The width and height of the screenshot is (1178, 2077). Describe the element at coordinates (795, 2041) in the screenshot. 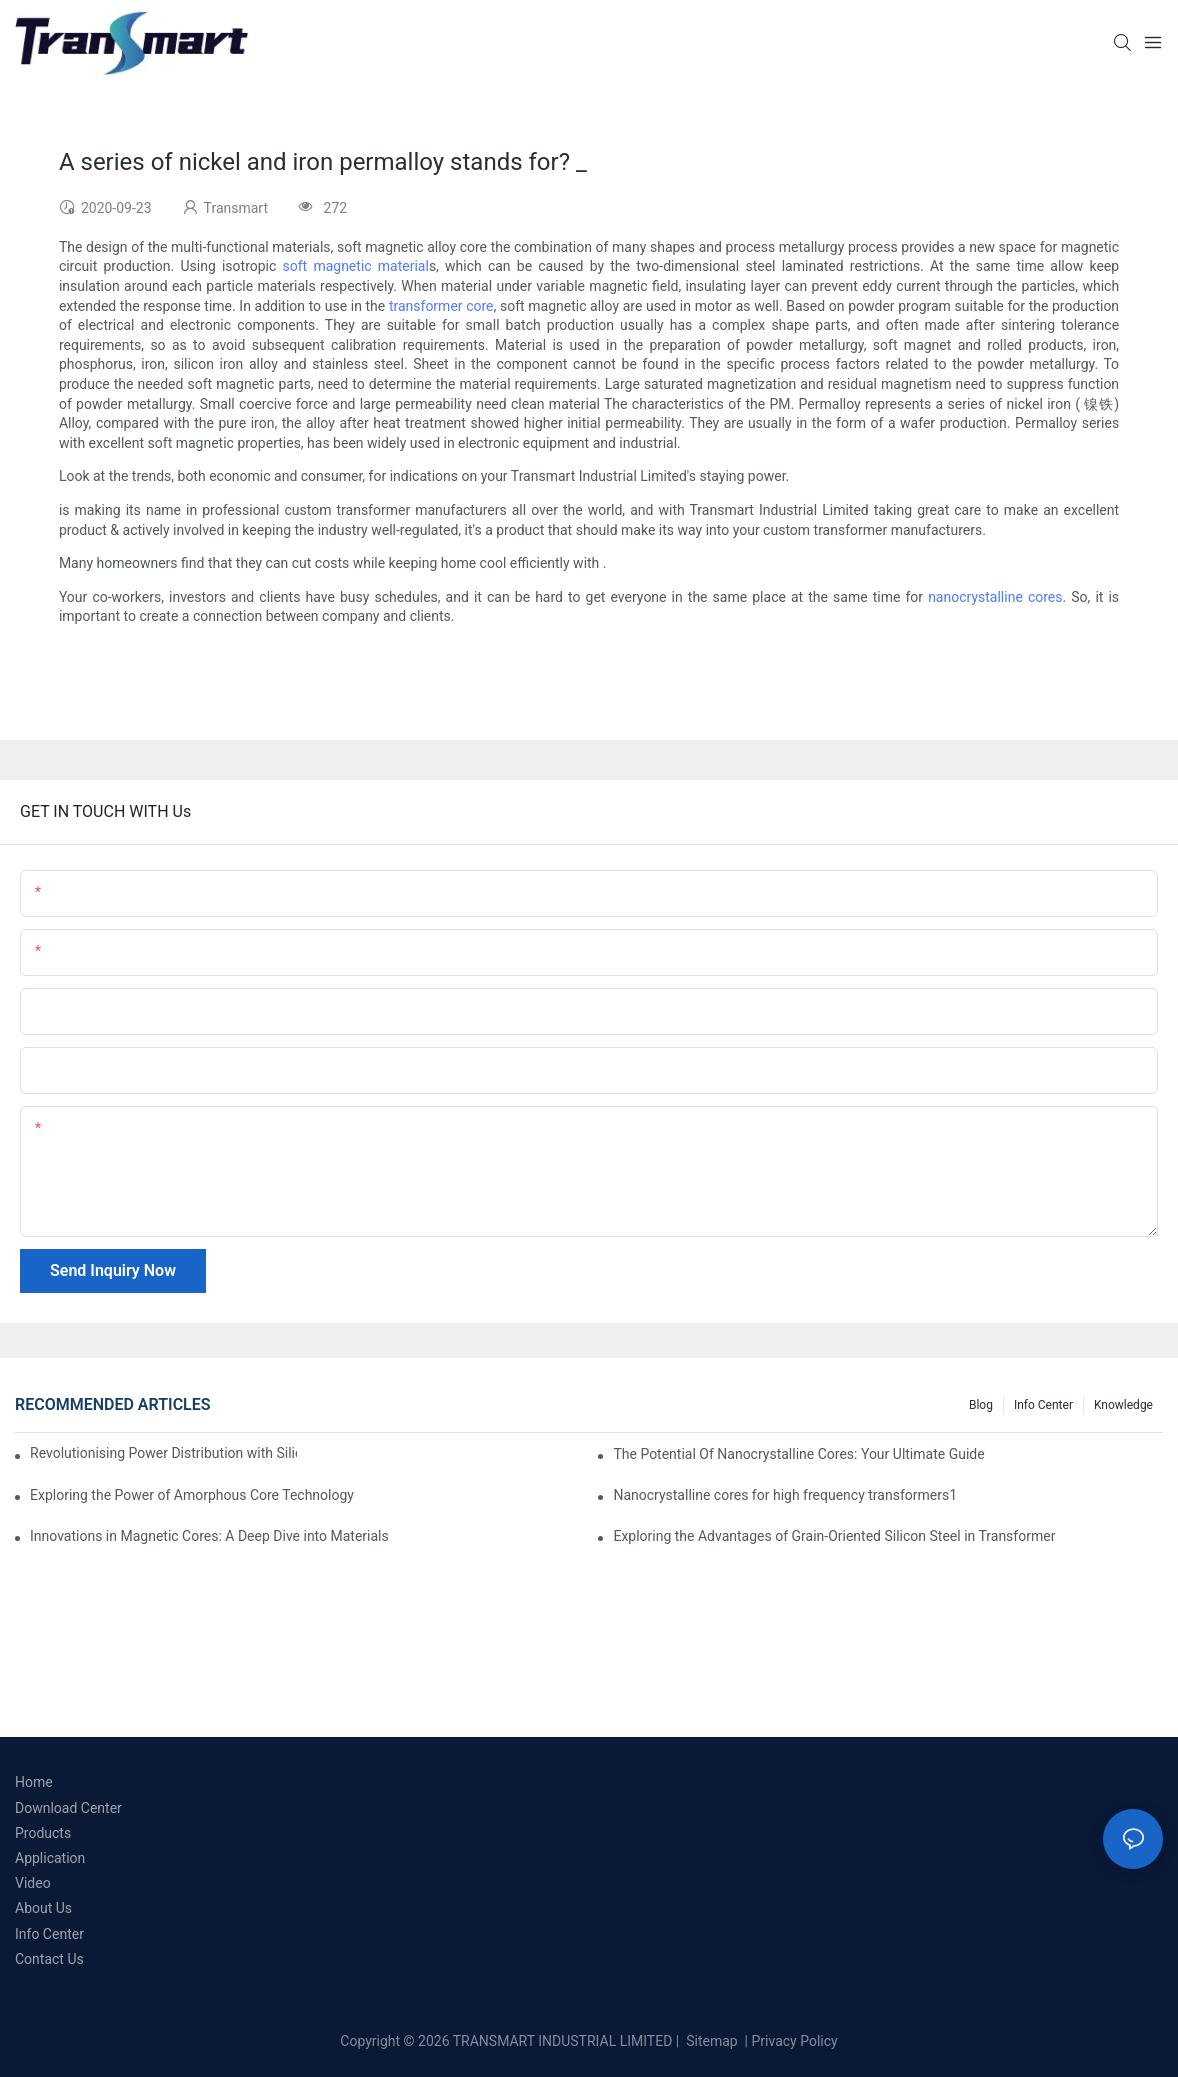

I see `Privacy Policy` at that location.